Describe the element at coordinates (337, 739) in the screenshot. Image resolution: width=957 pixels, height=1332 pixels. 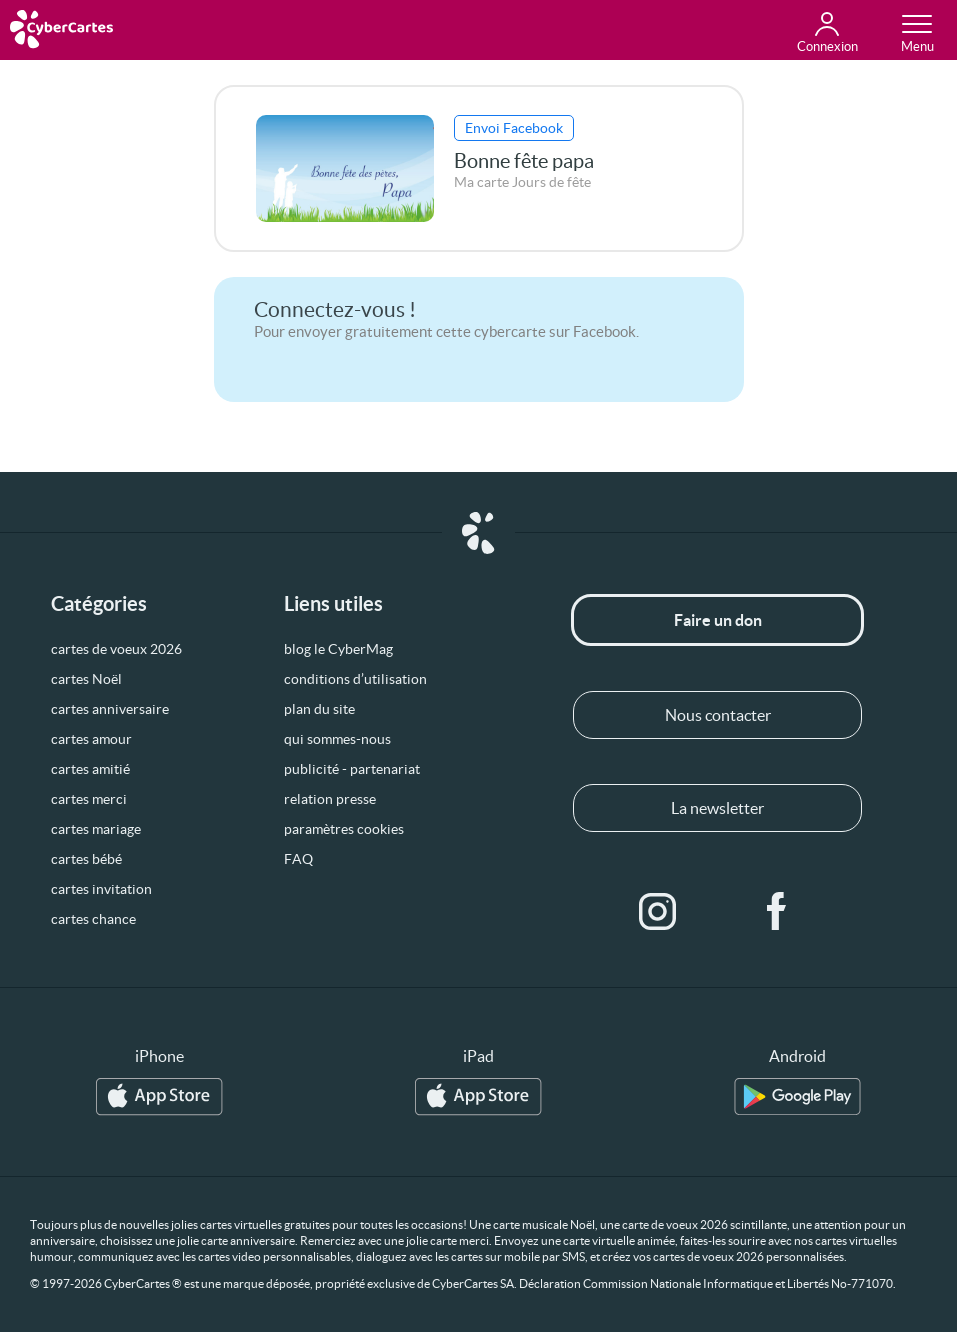
I see `qui sommes-nous` at that location.